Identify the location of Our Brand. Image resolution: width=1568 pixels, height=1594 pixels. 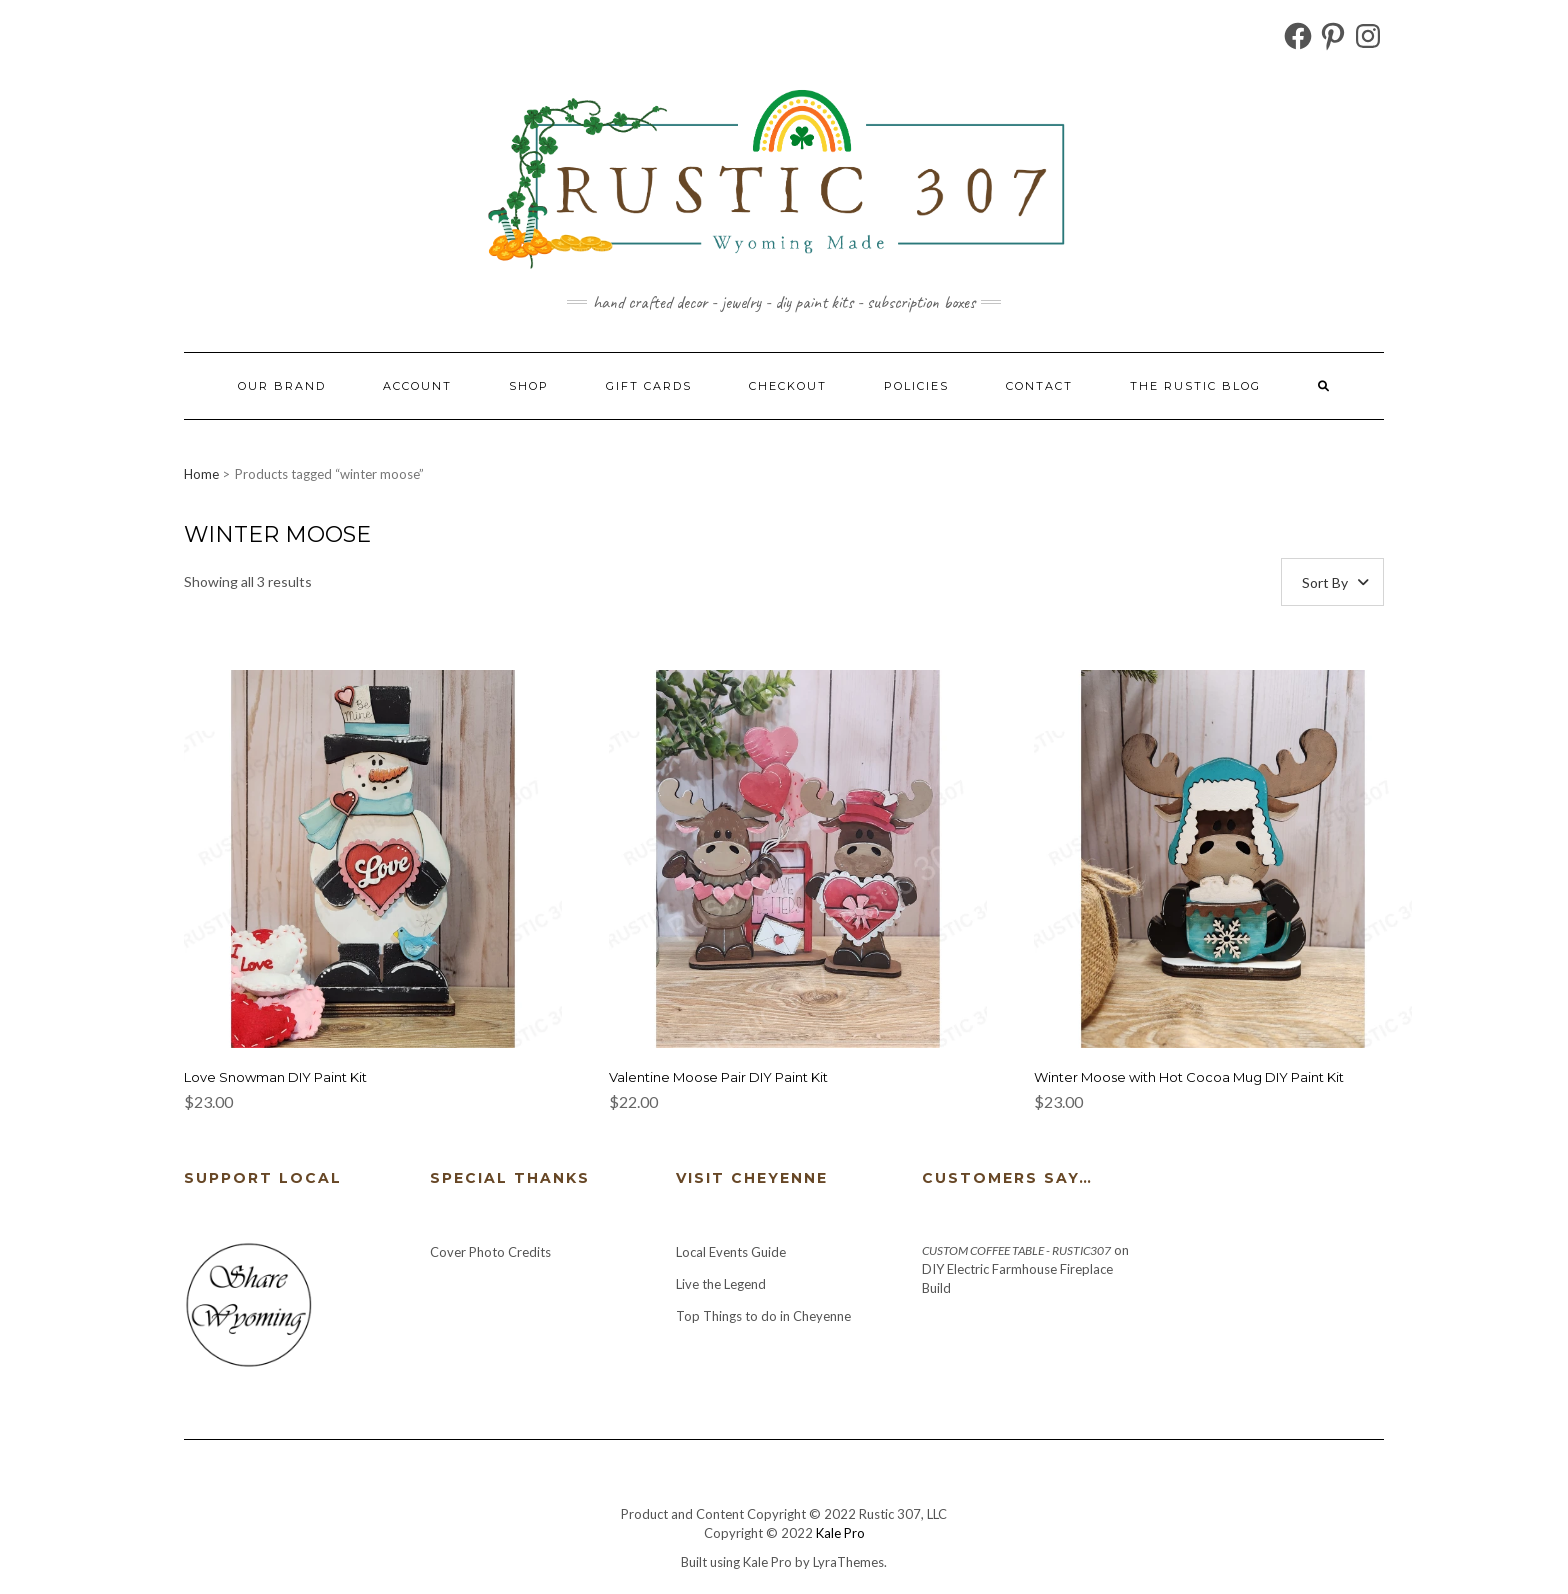
(282, 386).